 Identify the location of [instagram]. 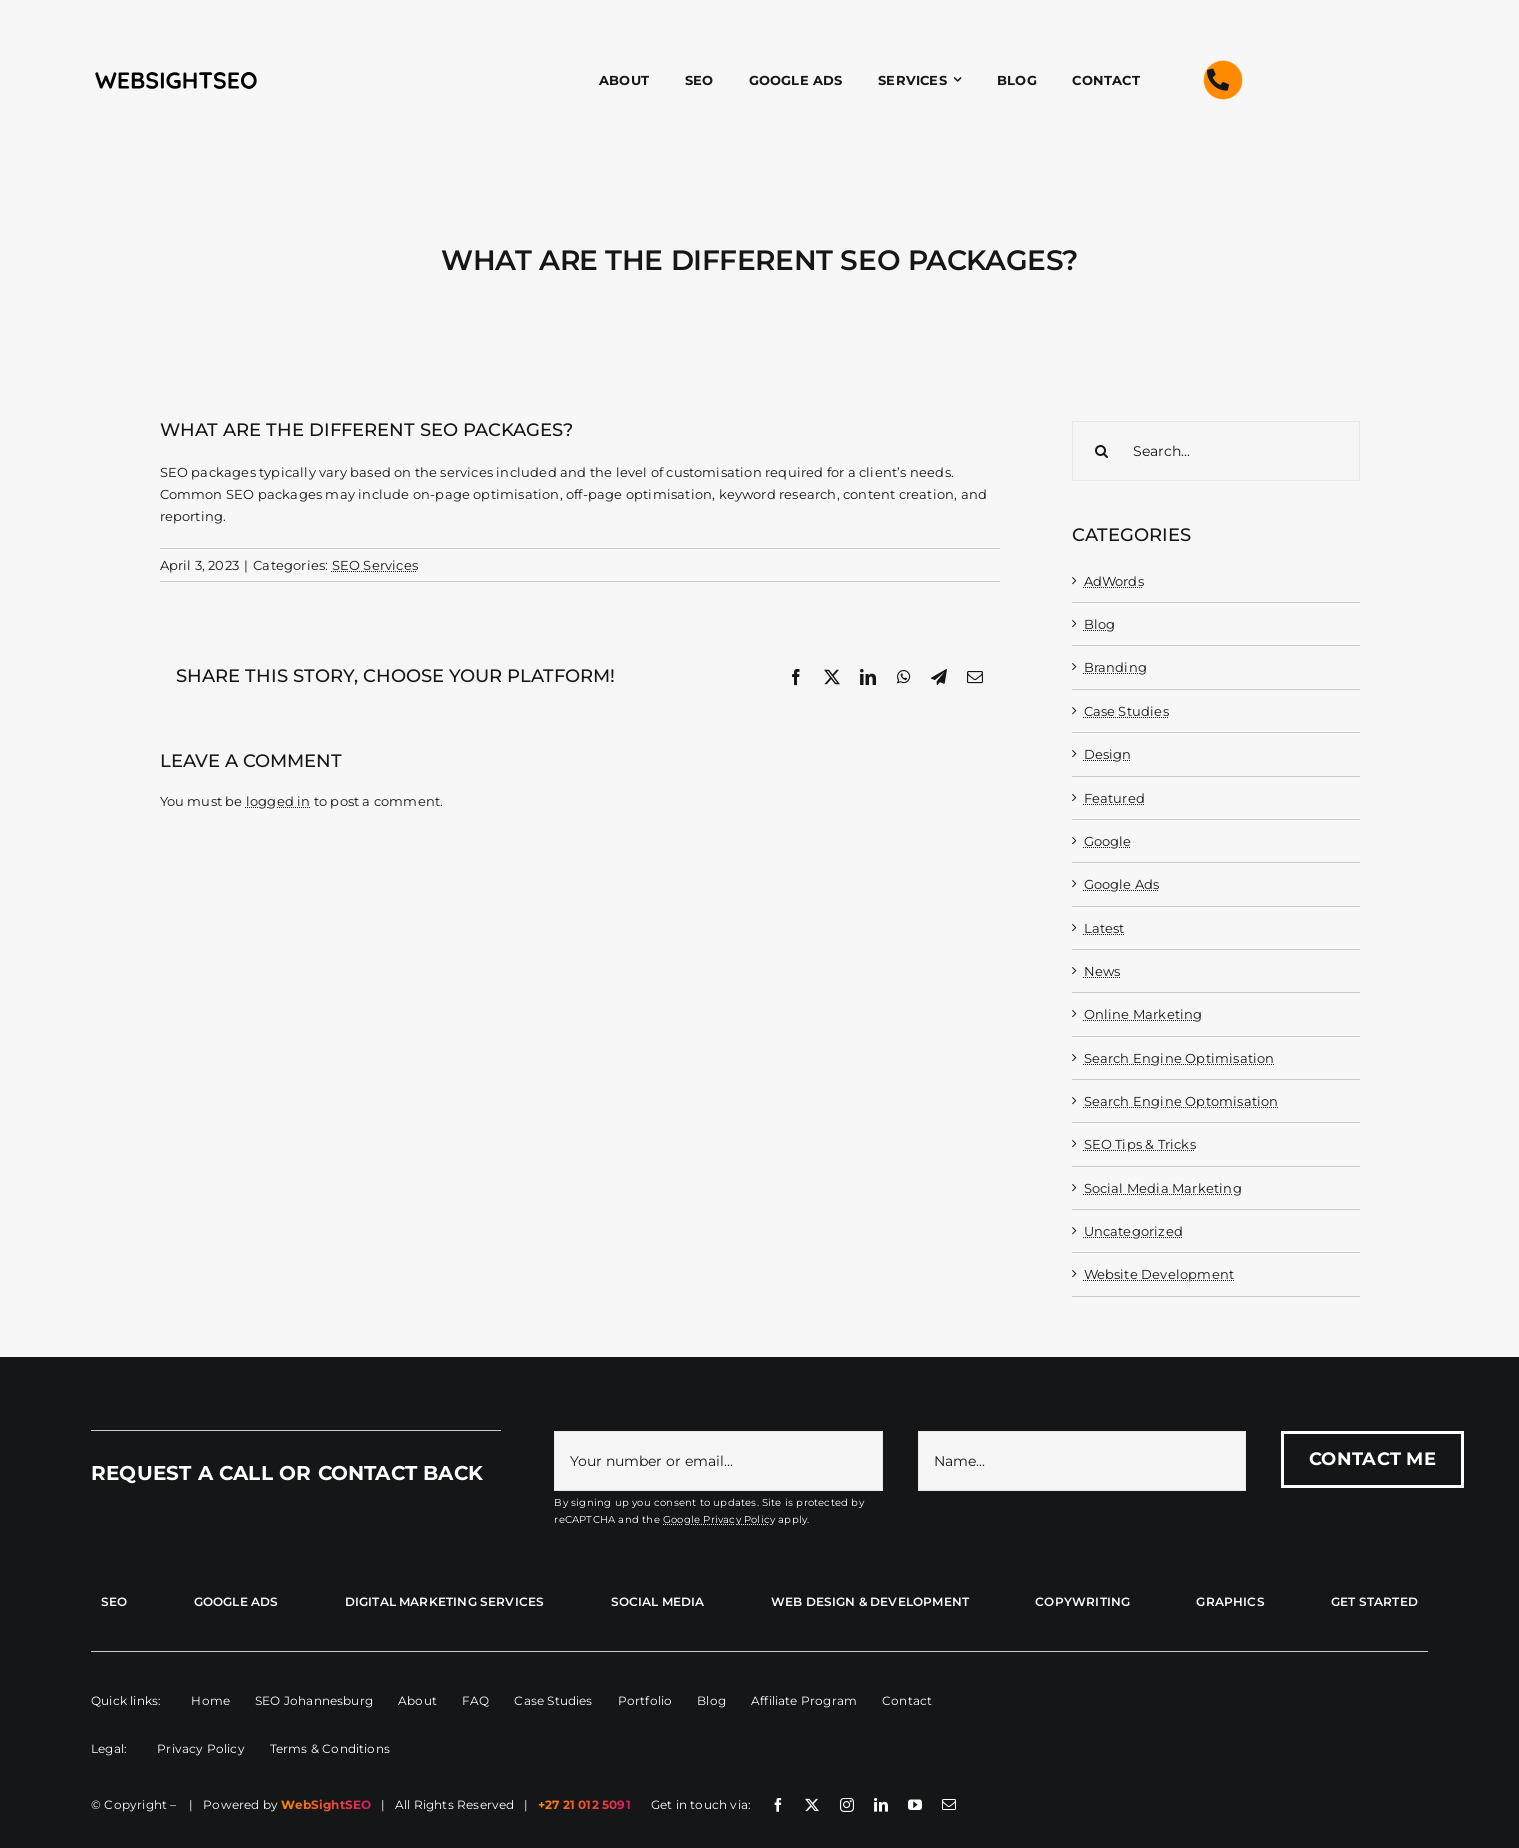
(847, 1805).